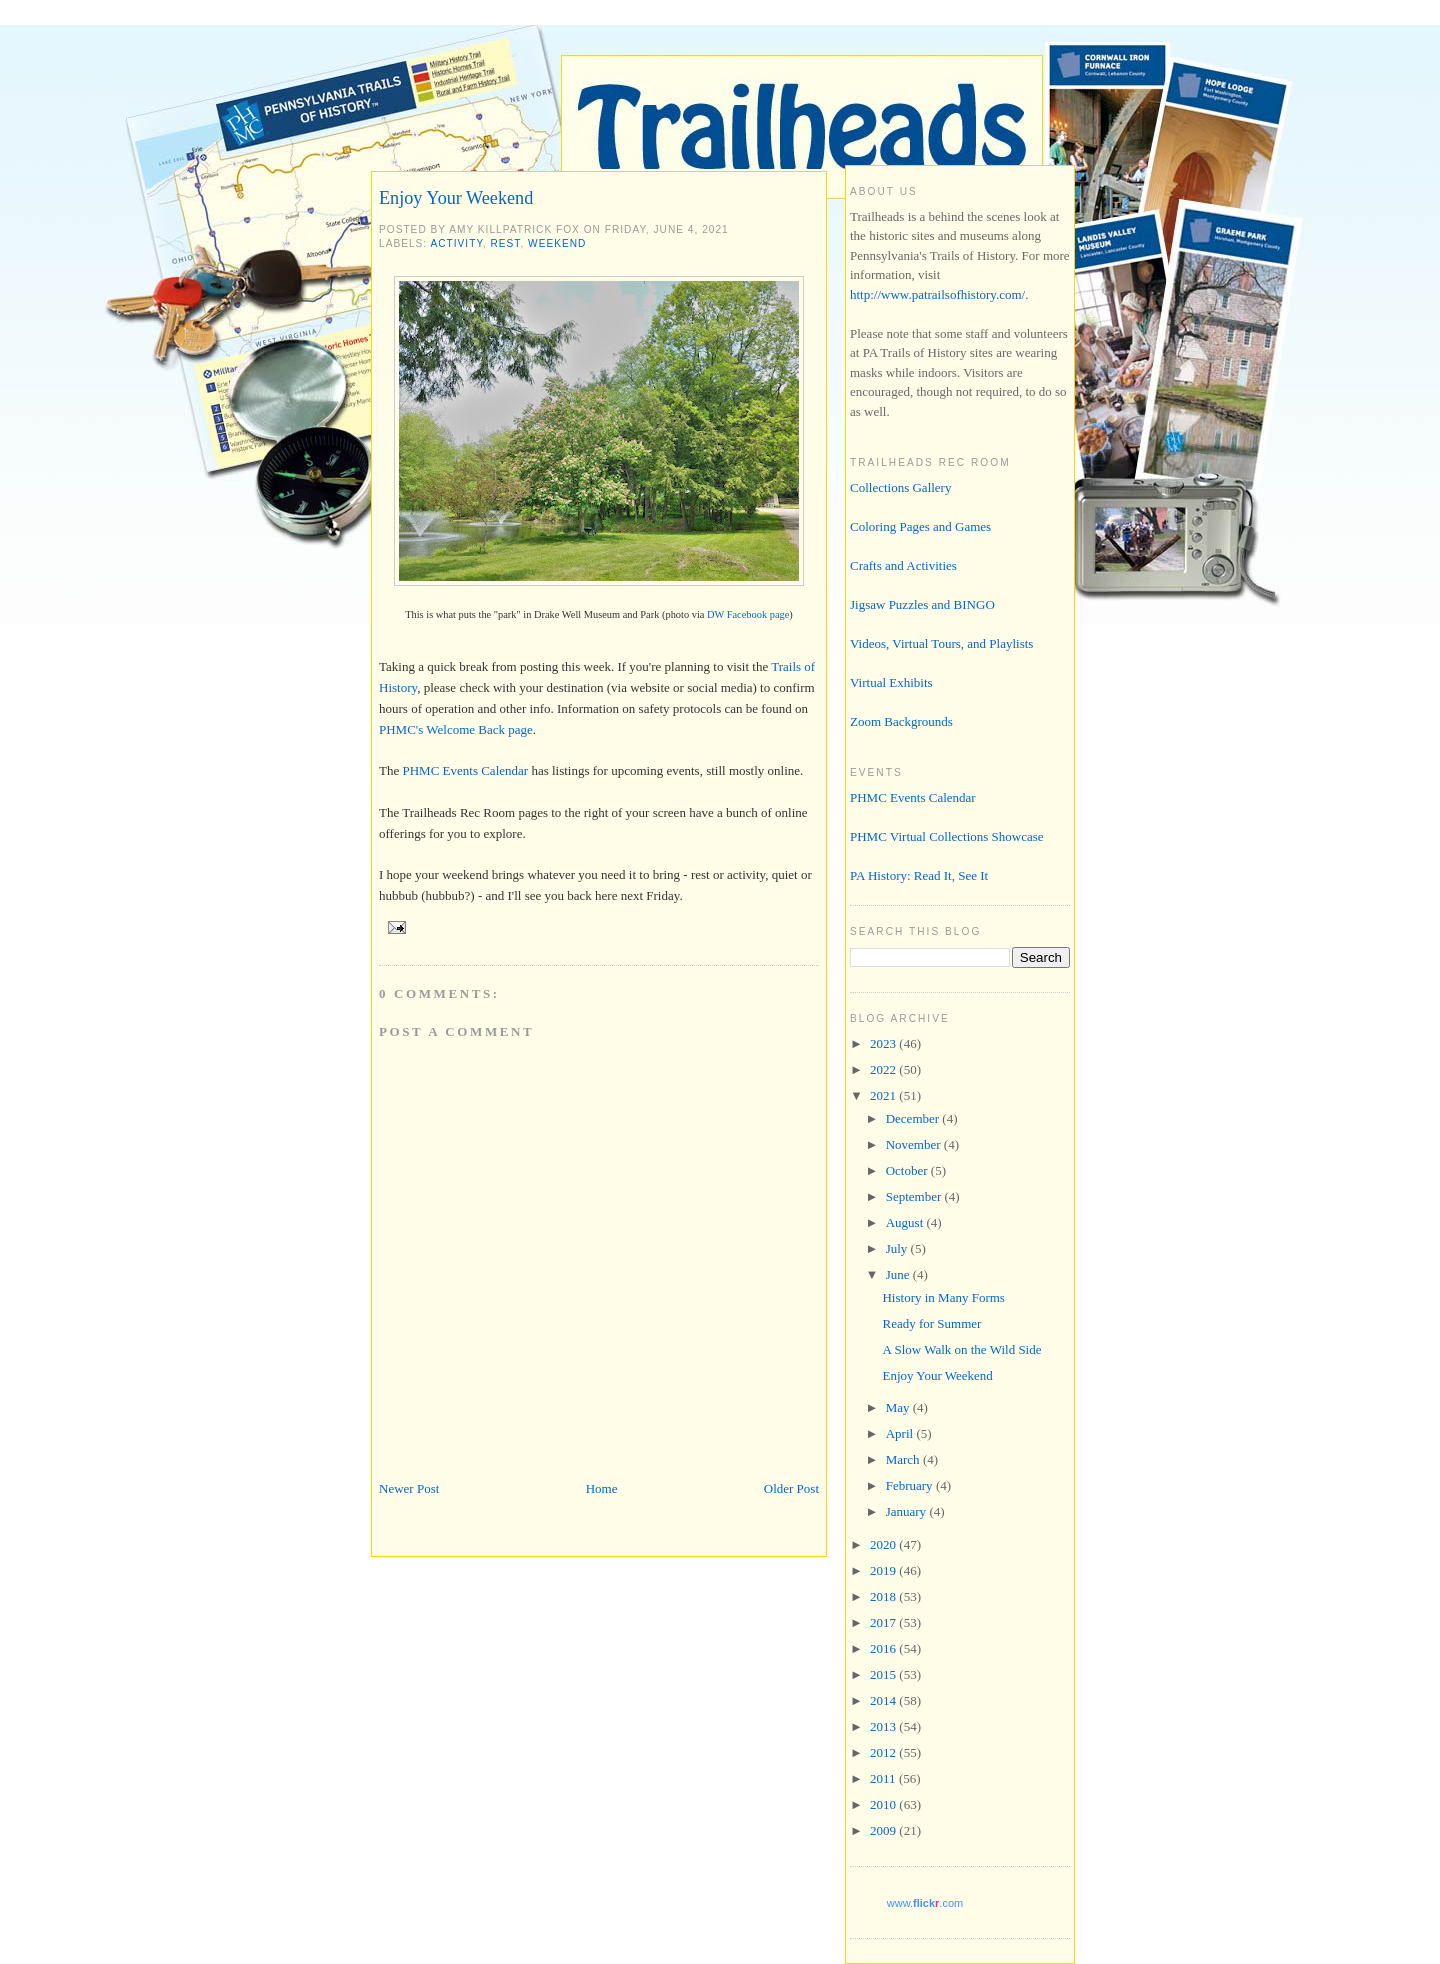 The height and width of the screenshot is (1964, 1440). I want to click on PHMC's Welcome Back page, so click(456, 729).